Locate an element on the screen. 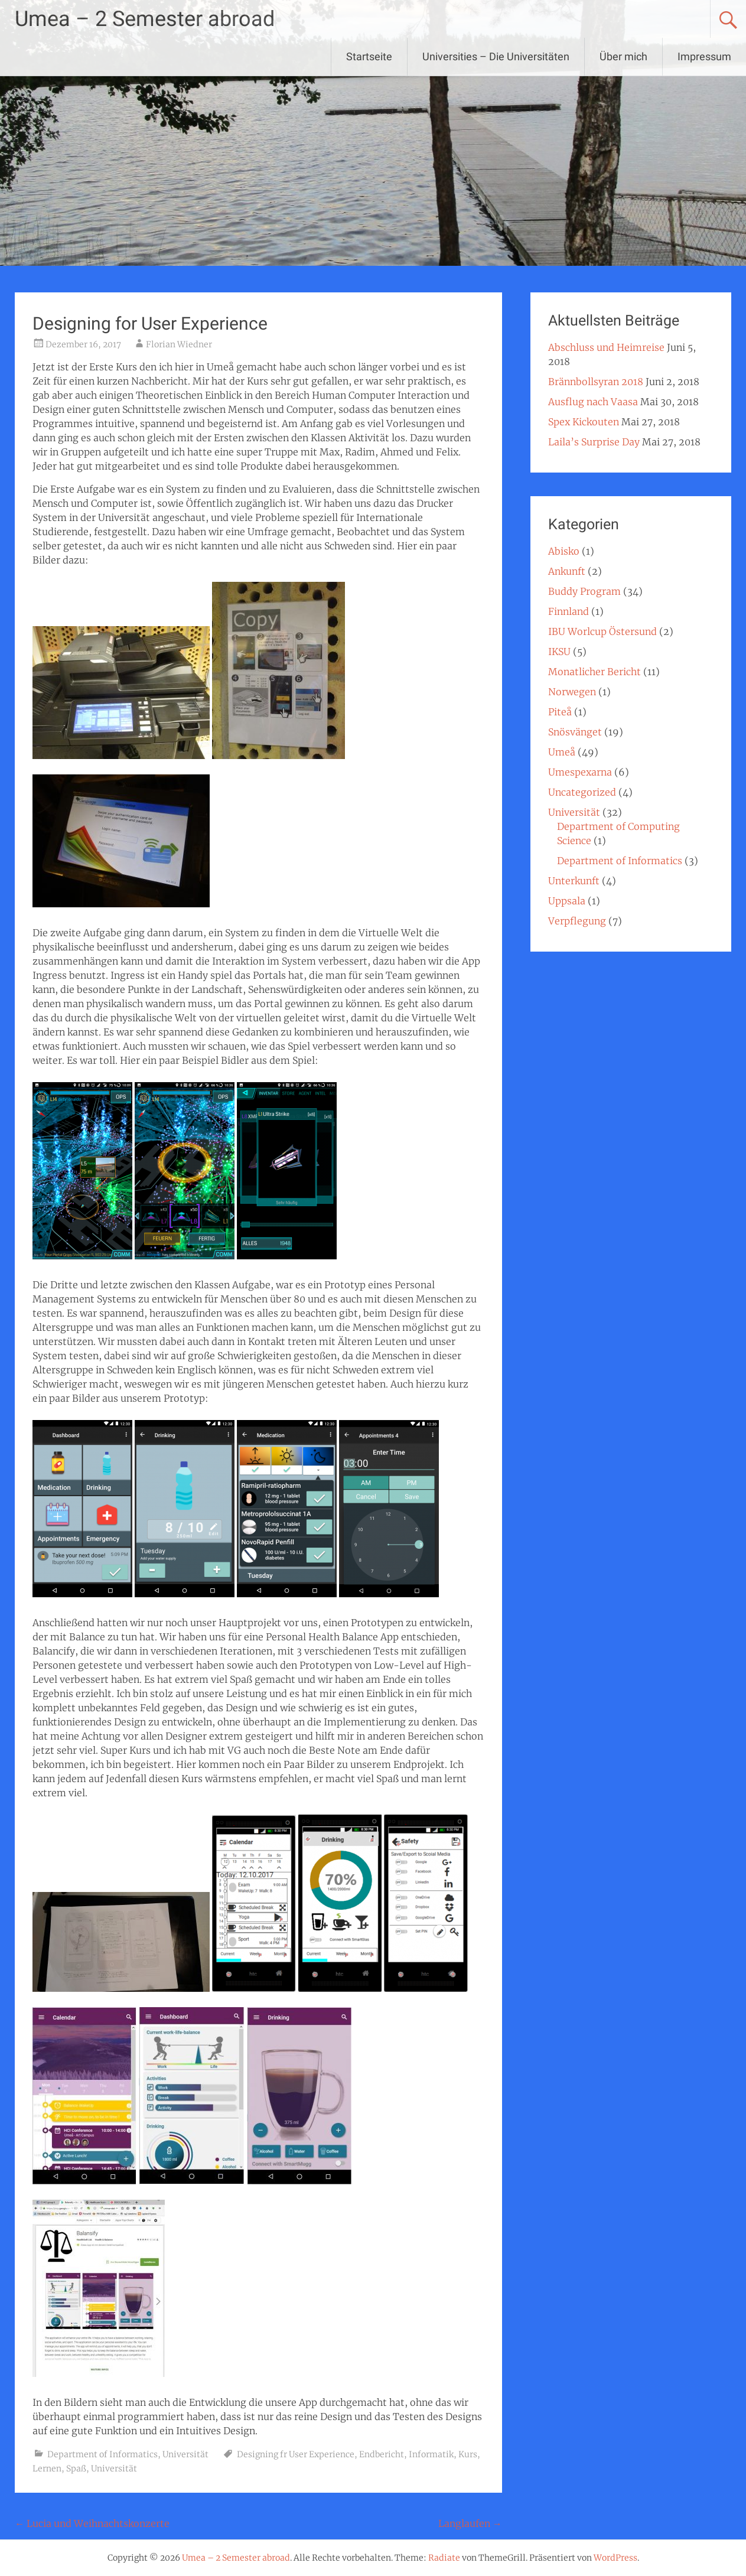 The image size is (746, 2576). Spaß is located at coordinates (76, 2468).